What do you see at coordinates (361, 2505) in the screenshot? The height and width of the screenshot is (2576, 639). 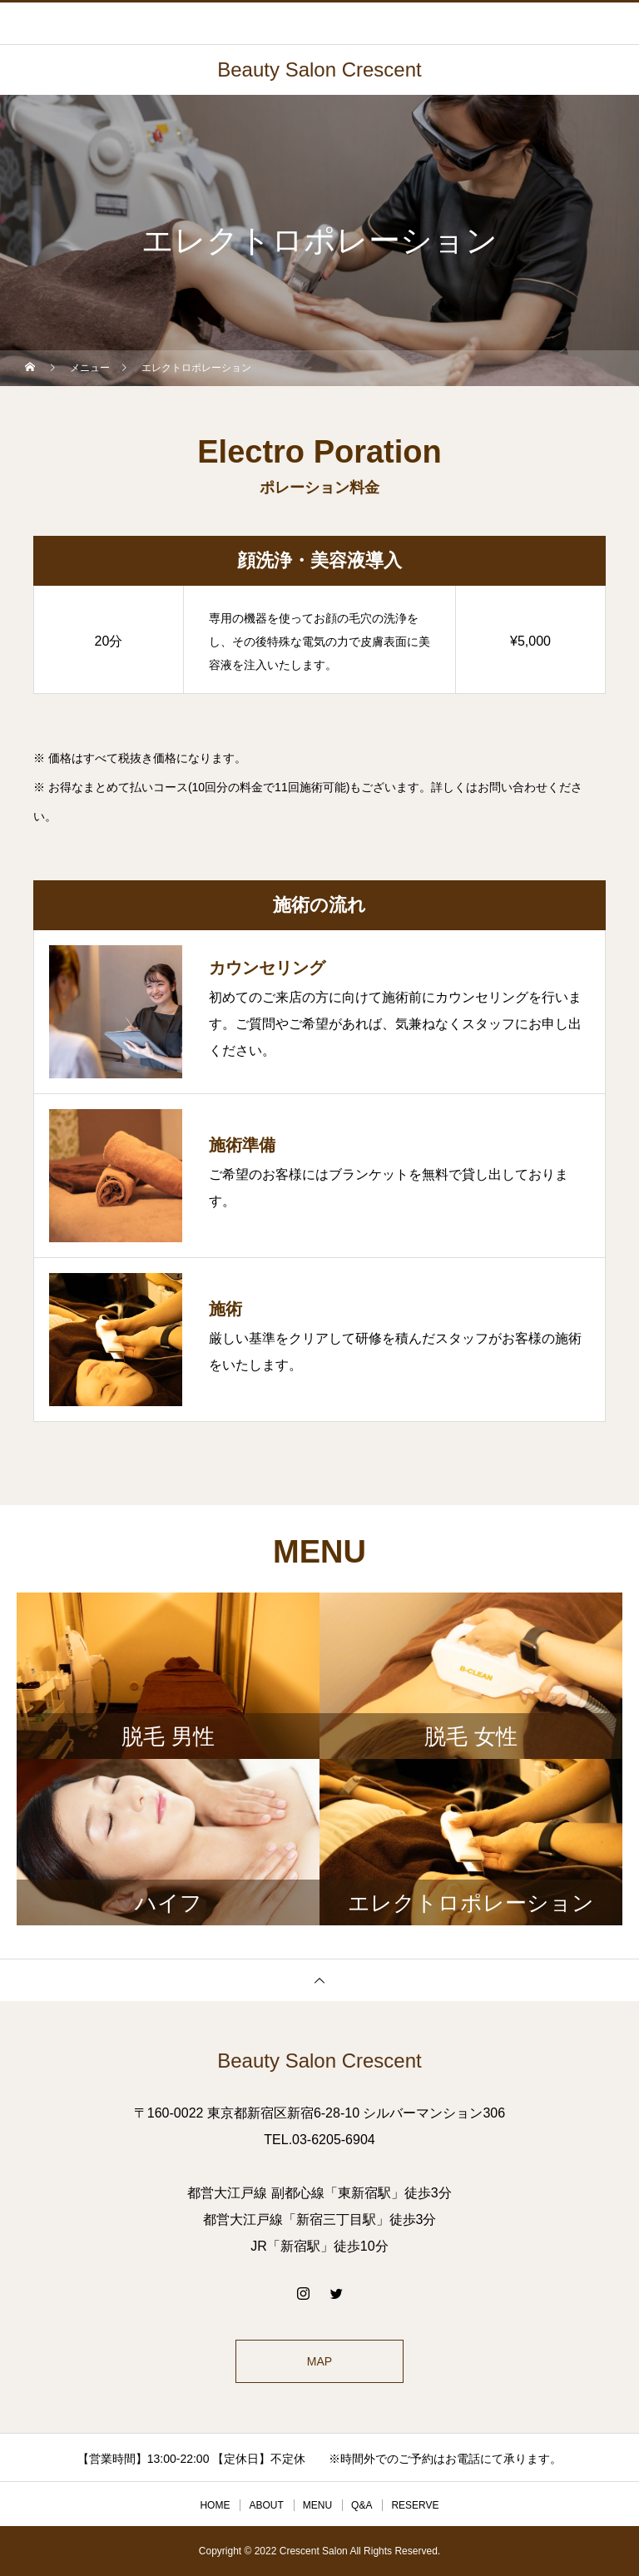 I see `Q&A` at bounding box center [361, 2505].